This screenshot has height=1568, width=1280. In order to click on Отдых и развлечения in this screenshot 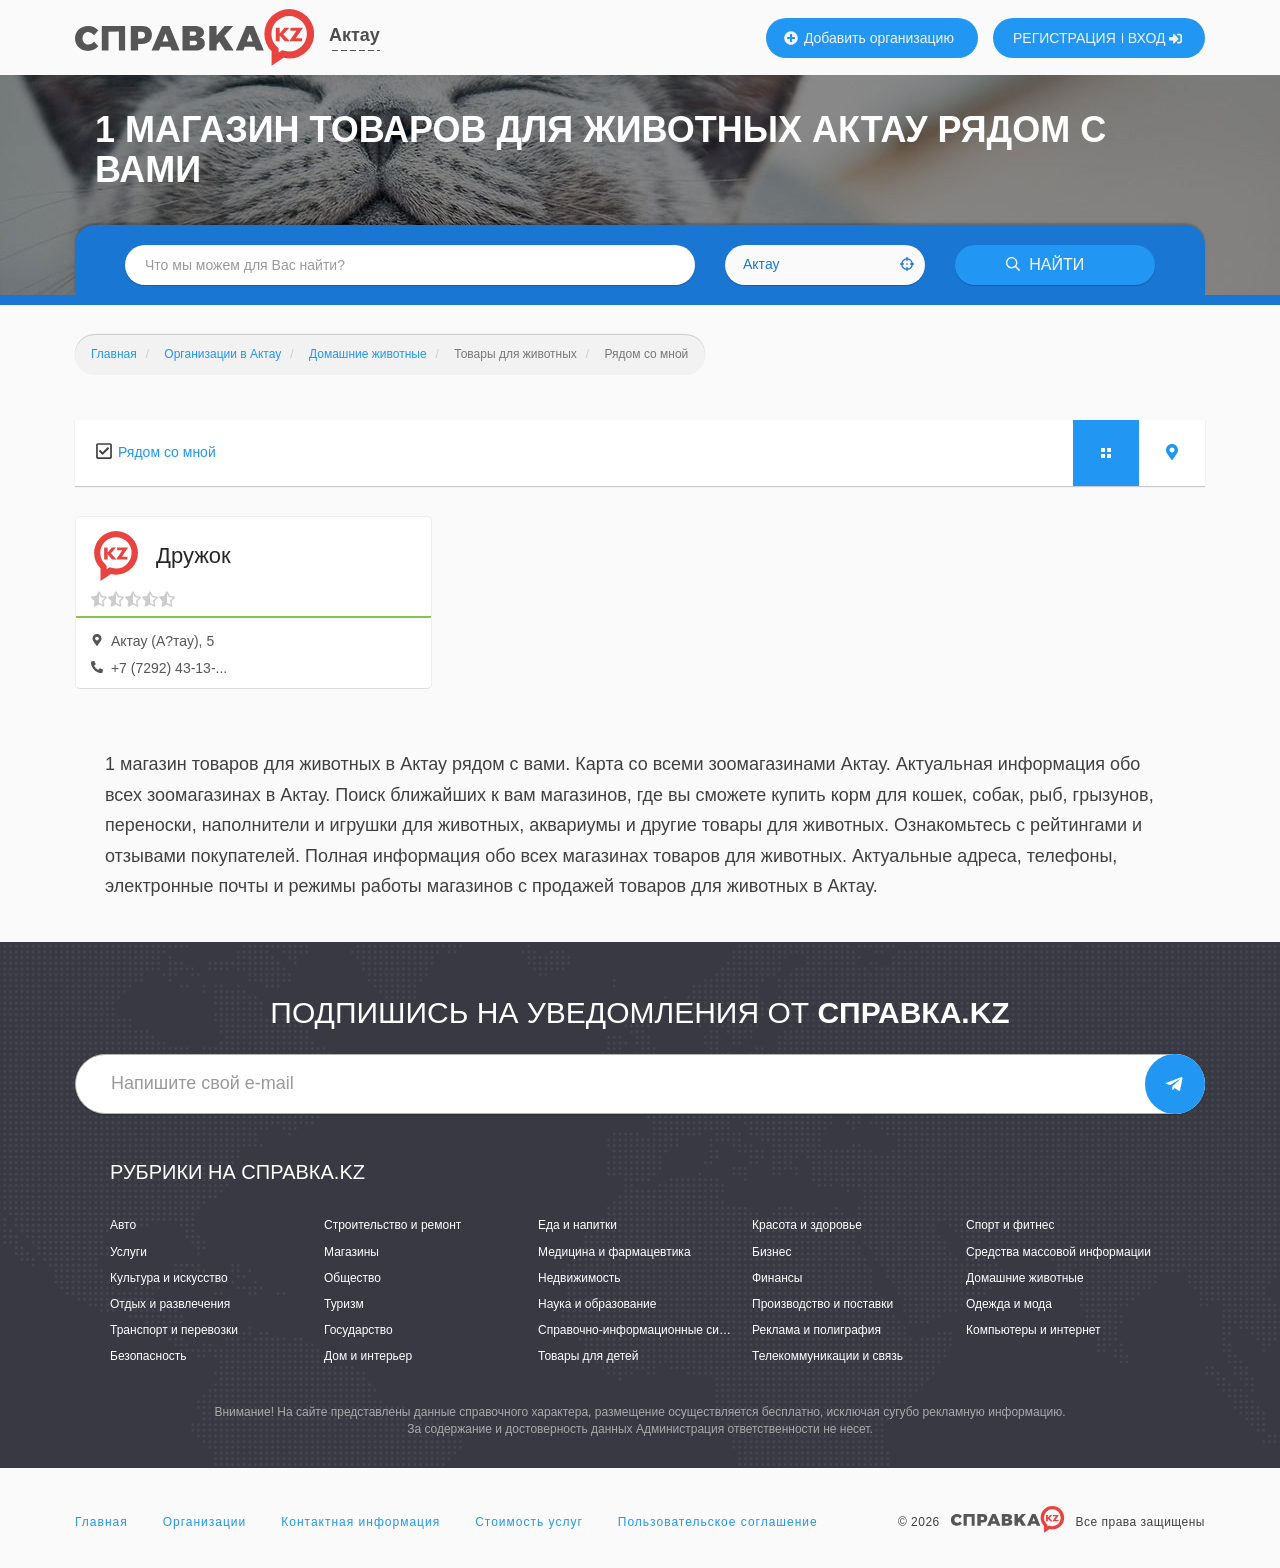, I will do `click(170, 1304)`.